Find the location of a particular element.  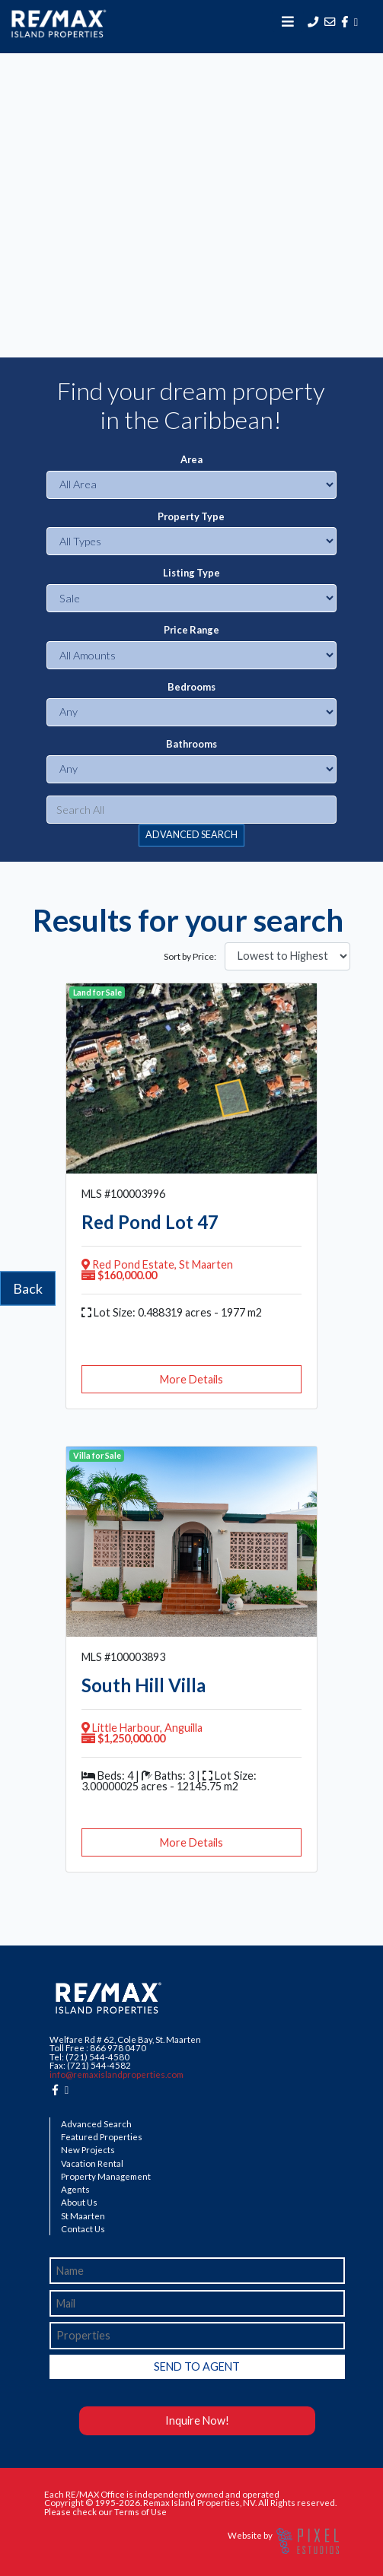

Featured Properties is located at coordinates (101, 2137).